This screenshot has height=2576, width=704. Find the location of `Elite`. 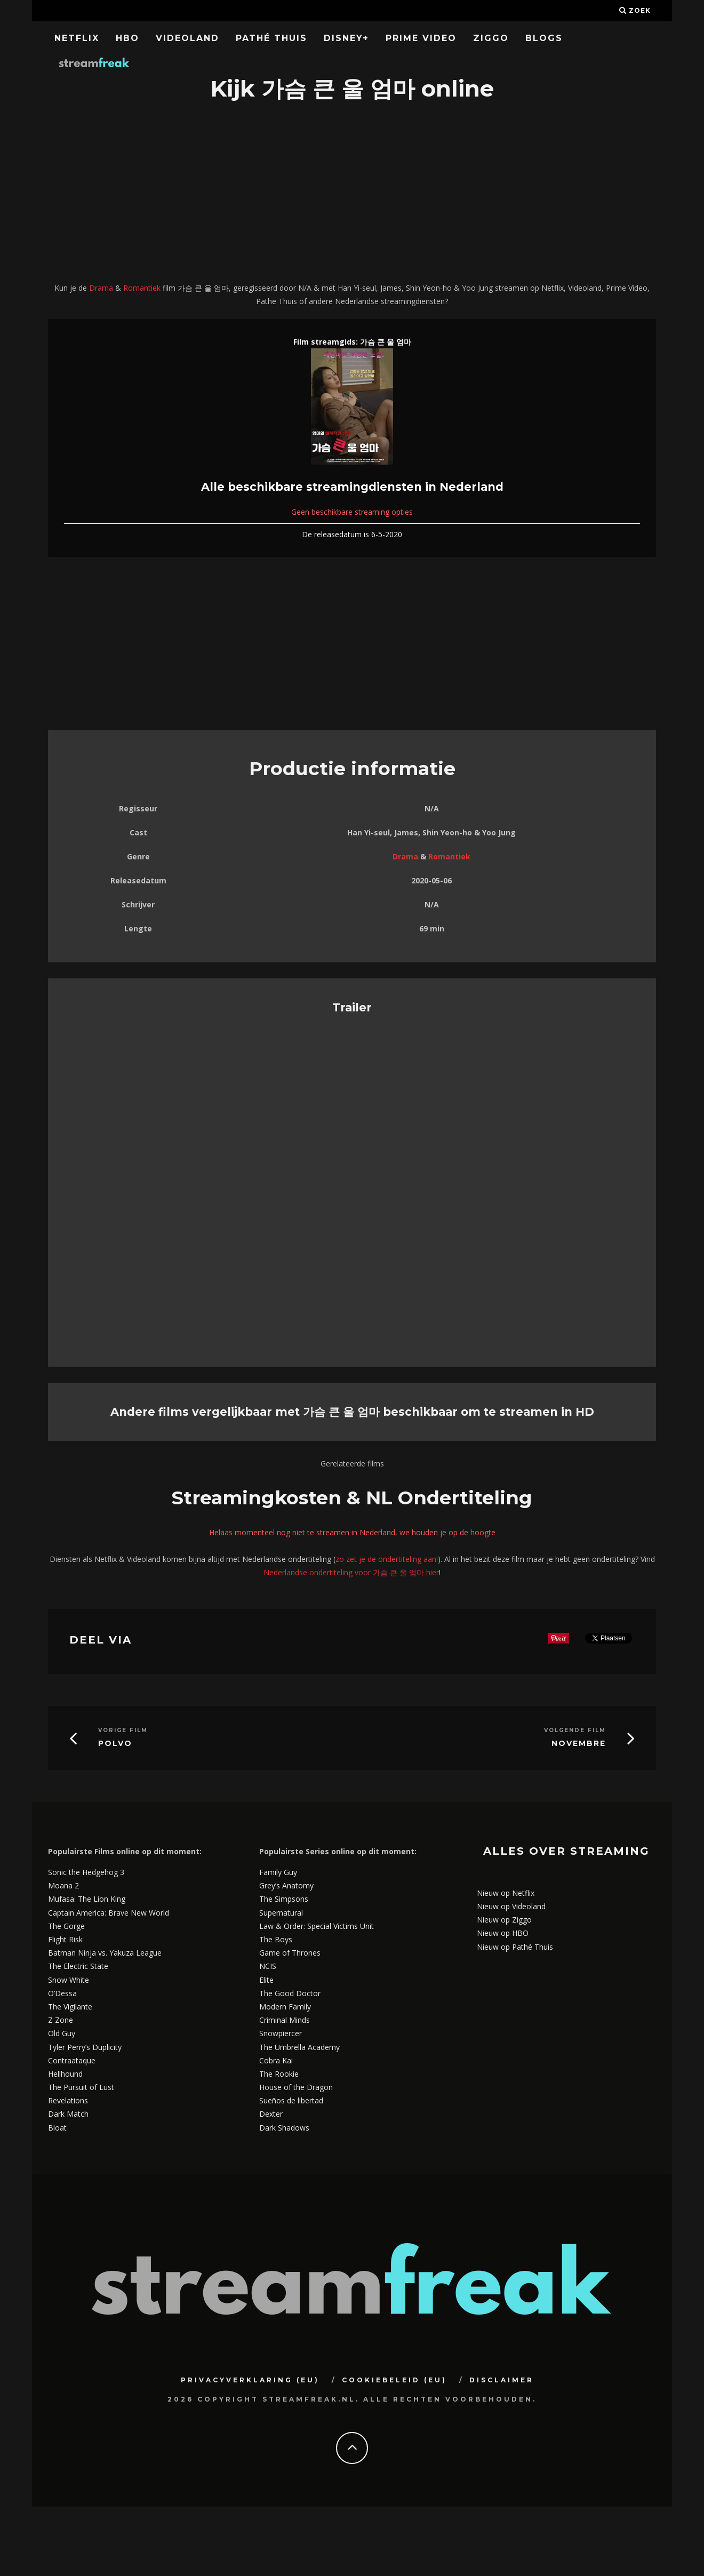

Elite is located at coordinates (266, 1980).